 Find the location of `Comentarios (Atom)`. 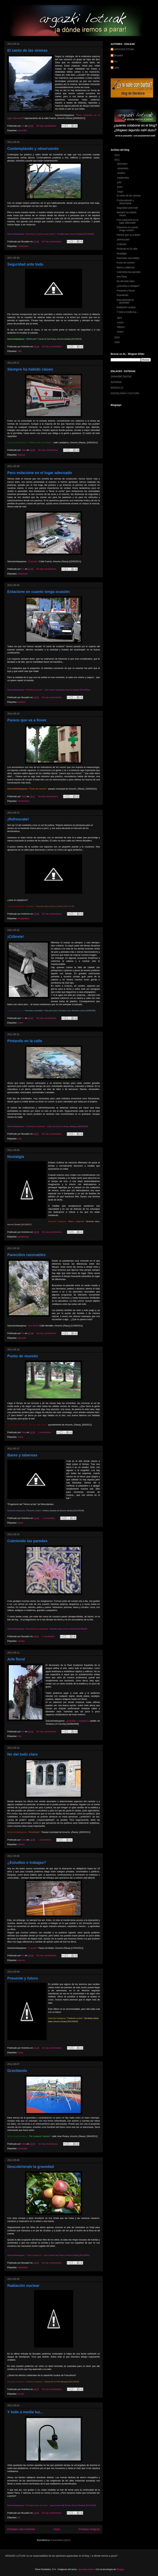

Comentarios (Atom) is located at coordinates (60, 2540).